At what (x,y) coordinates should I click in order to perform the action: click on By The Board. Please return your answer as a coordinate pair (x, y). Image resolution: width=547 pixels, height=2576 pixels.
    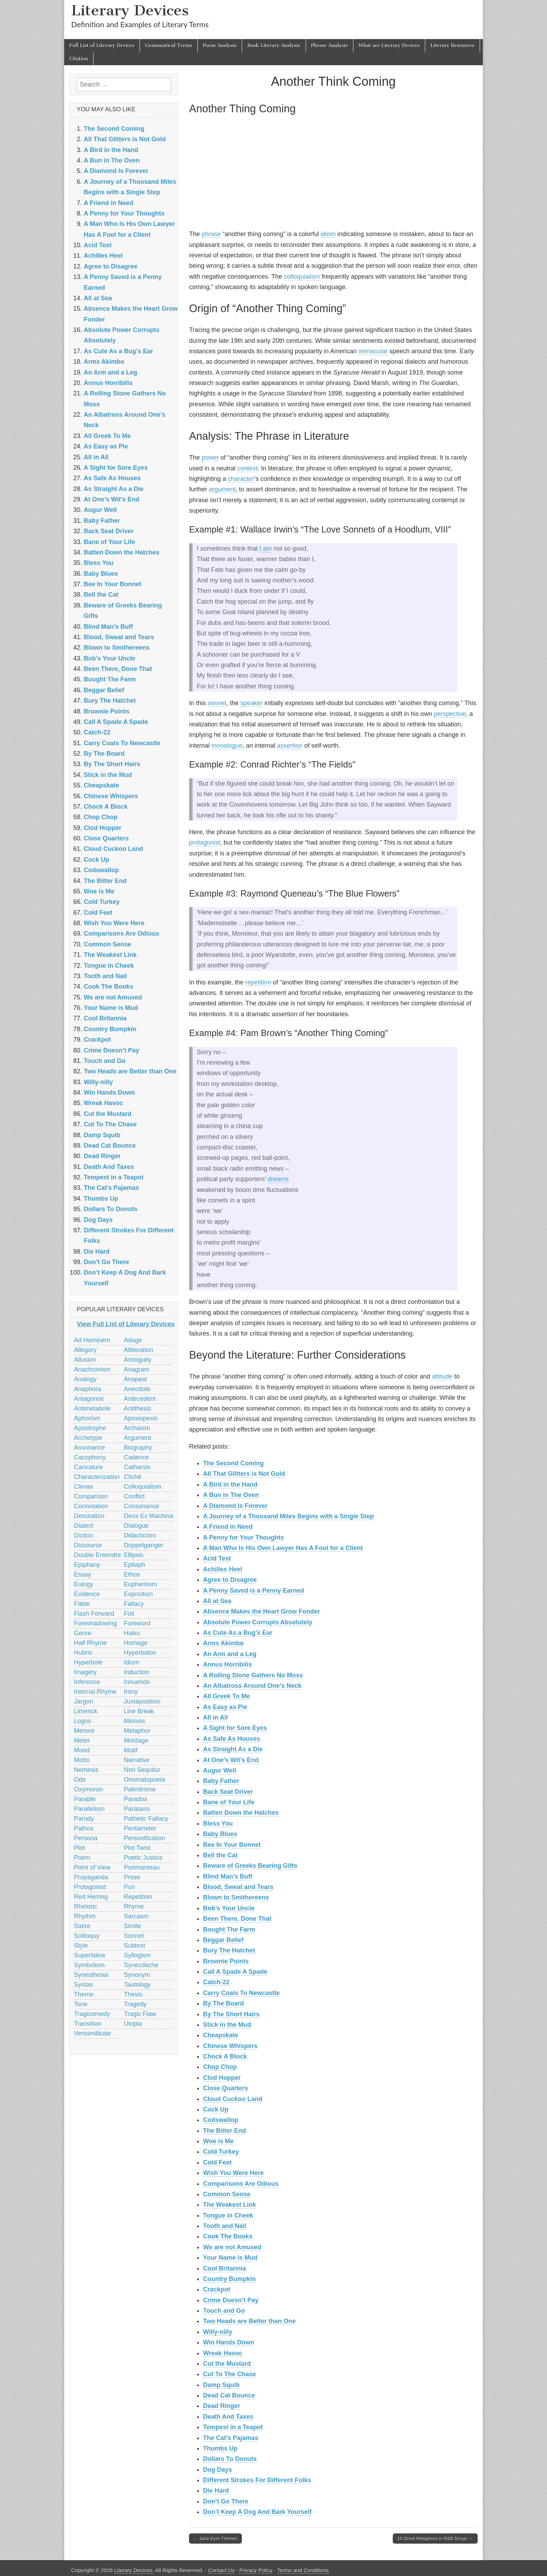
    Looking at the image, I should click on (223, 2003).